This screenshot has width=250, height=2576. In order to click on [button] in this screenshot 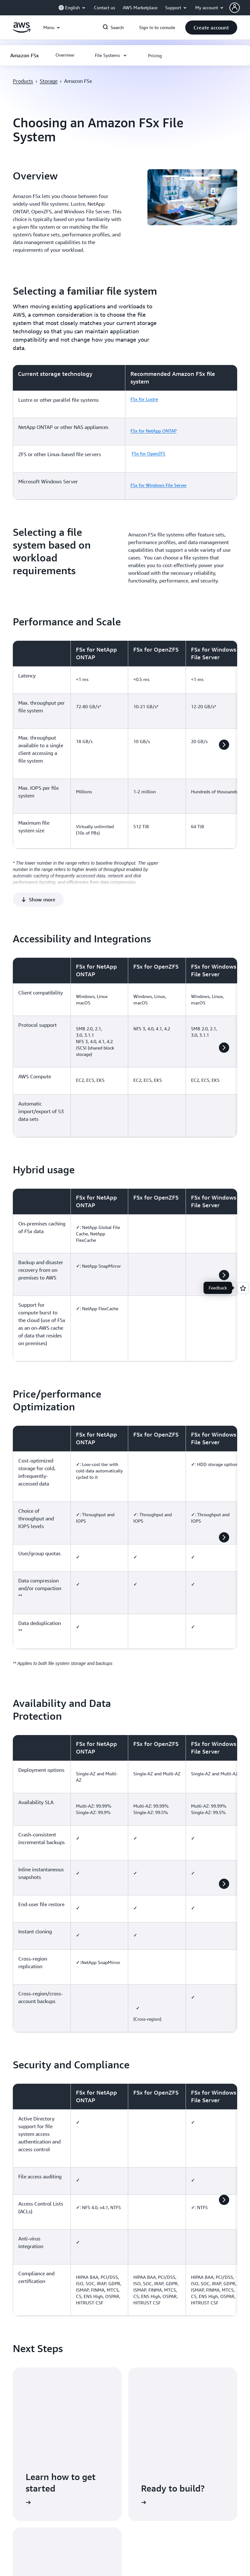, I will do `click(239, 7)`.